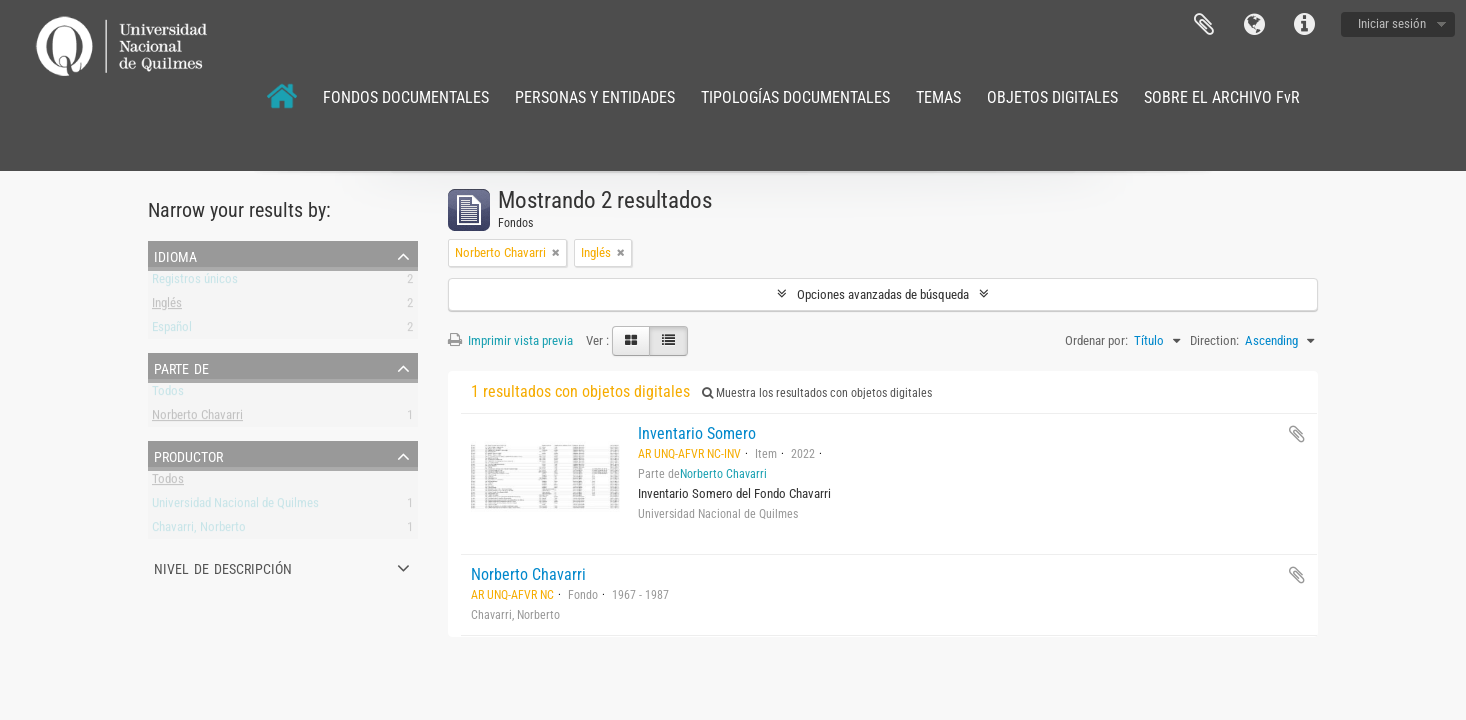 Image resolution: width=1466 pixels, height=720 pixels. I want to click on Iniciar sesión, so click(1392, 23).